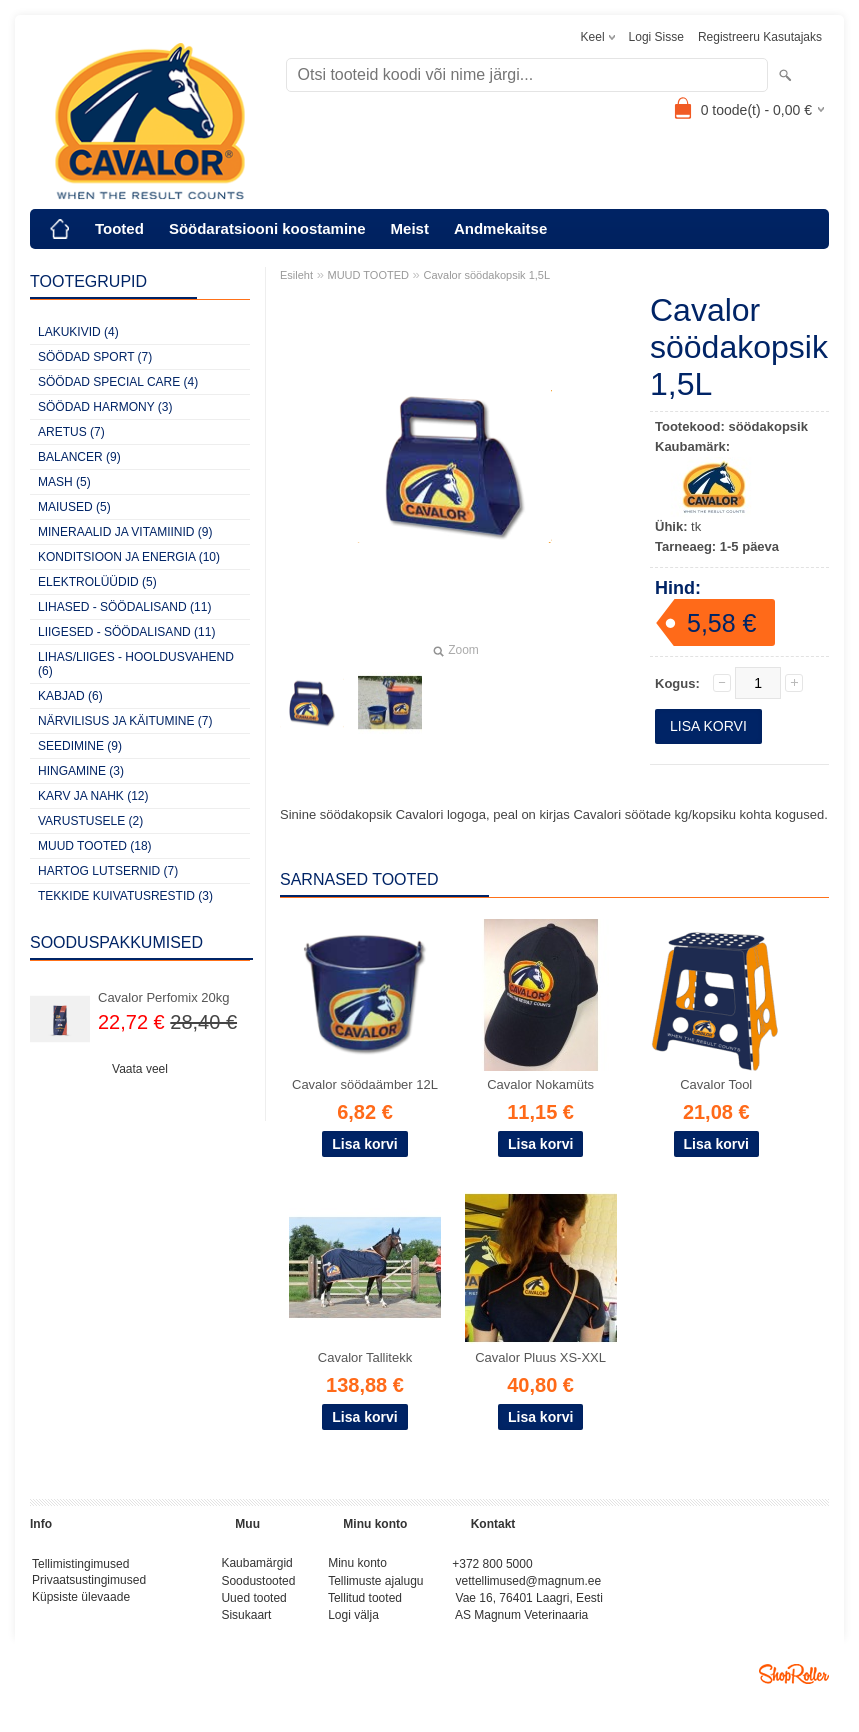  What do you see at coordinates (64, 482) in the screenshot?
I see `MASH (5)` at bounding box center [64, 482].